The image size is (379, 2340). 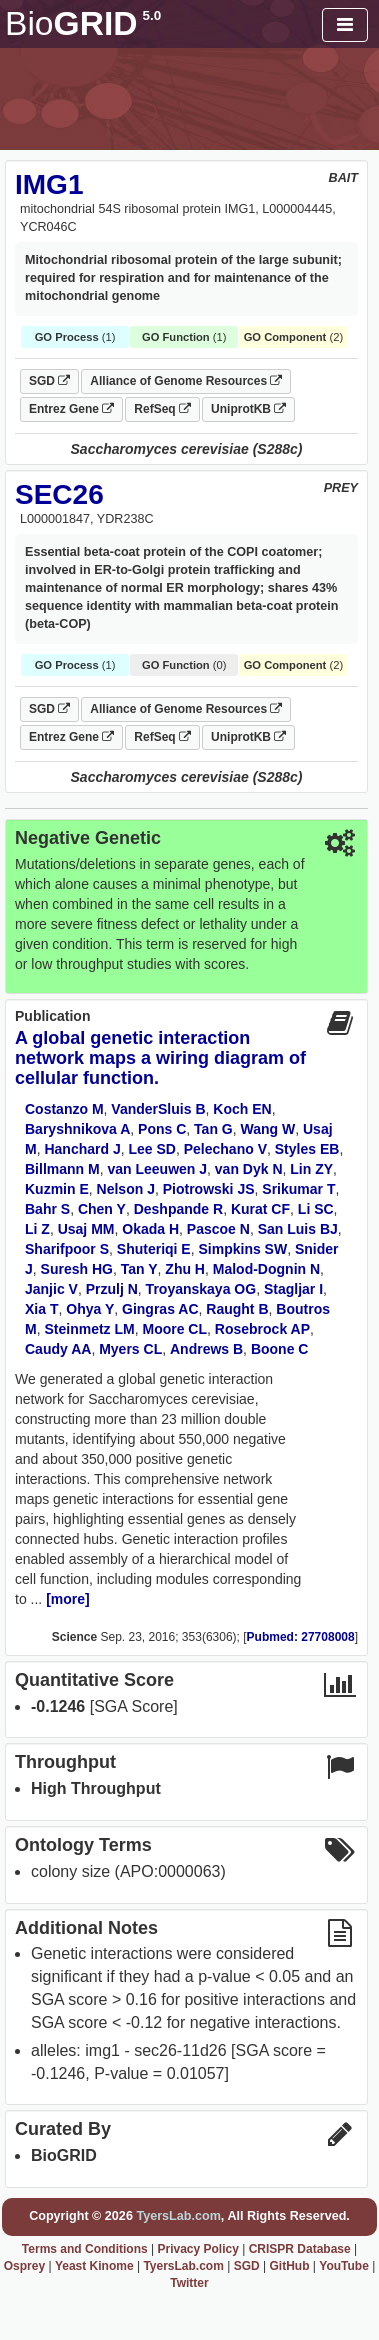 I want to click on Osprey, so click(x=24, y=2266).